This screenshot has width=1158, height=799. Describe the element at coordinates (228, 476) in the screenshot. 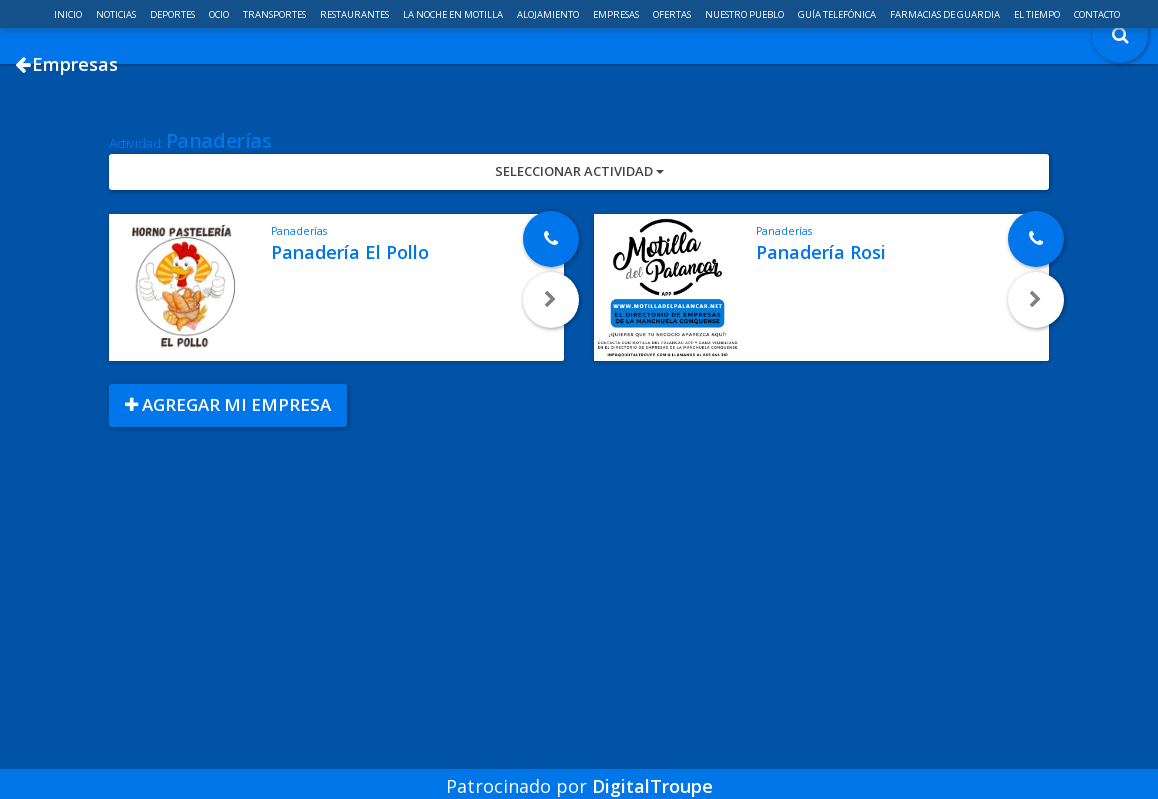

I see `Agregar mi empresa` at that location.